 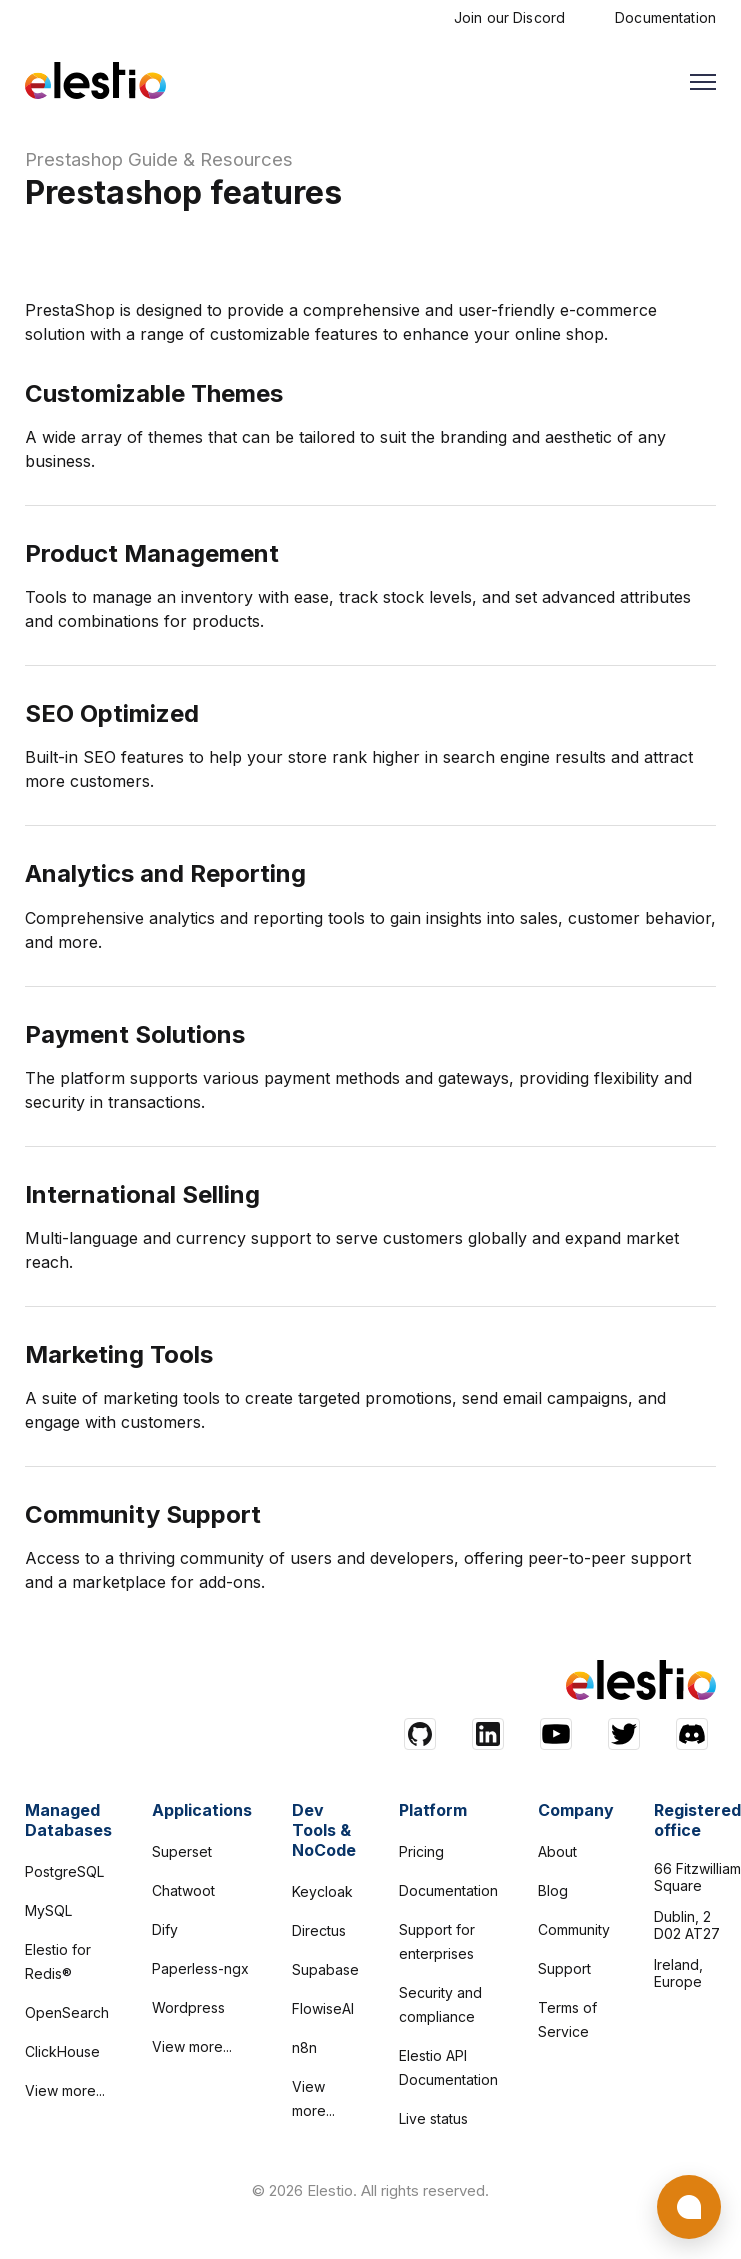 What do you see at coordinates (433, 2118) in the screenshot?
I see `Live status` at bounding box center [433, 2118].